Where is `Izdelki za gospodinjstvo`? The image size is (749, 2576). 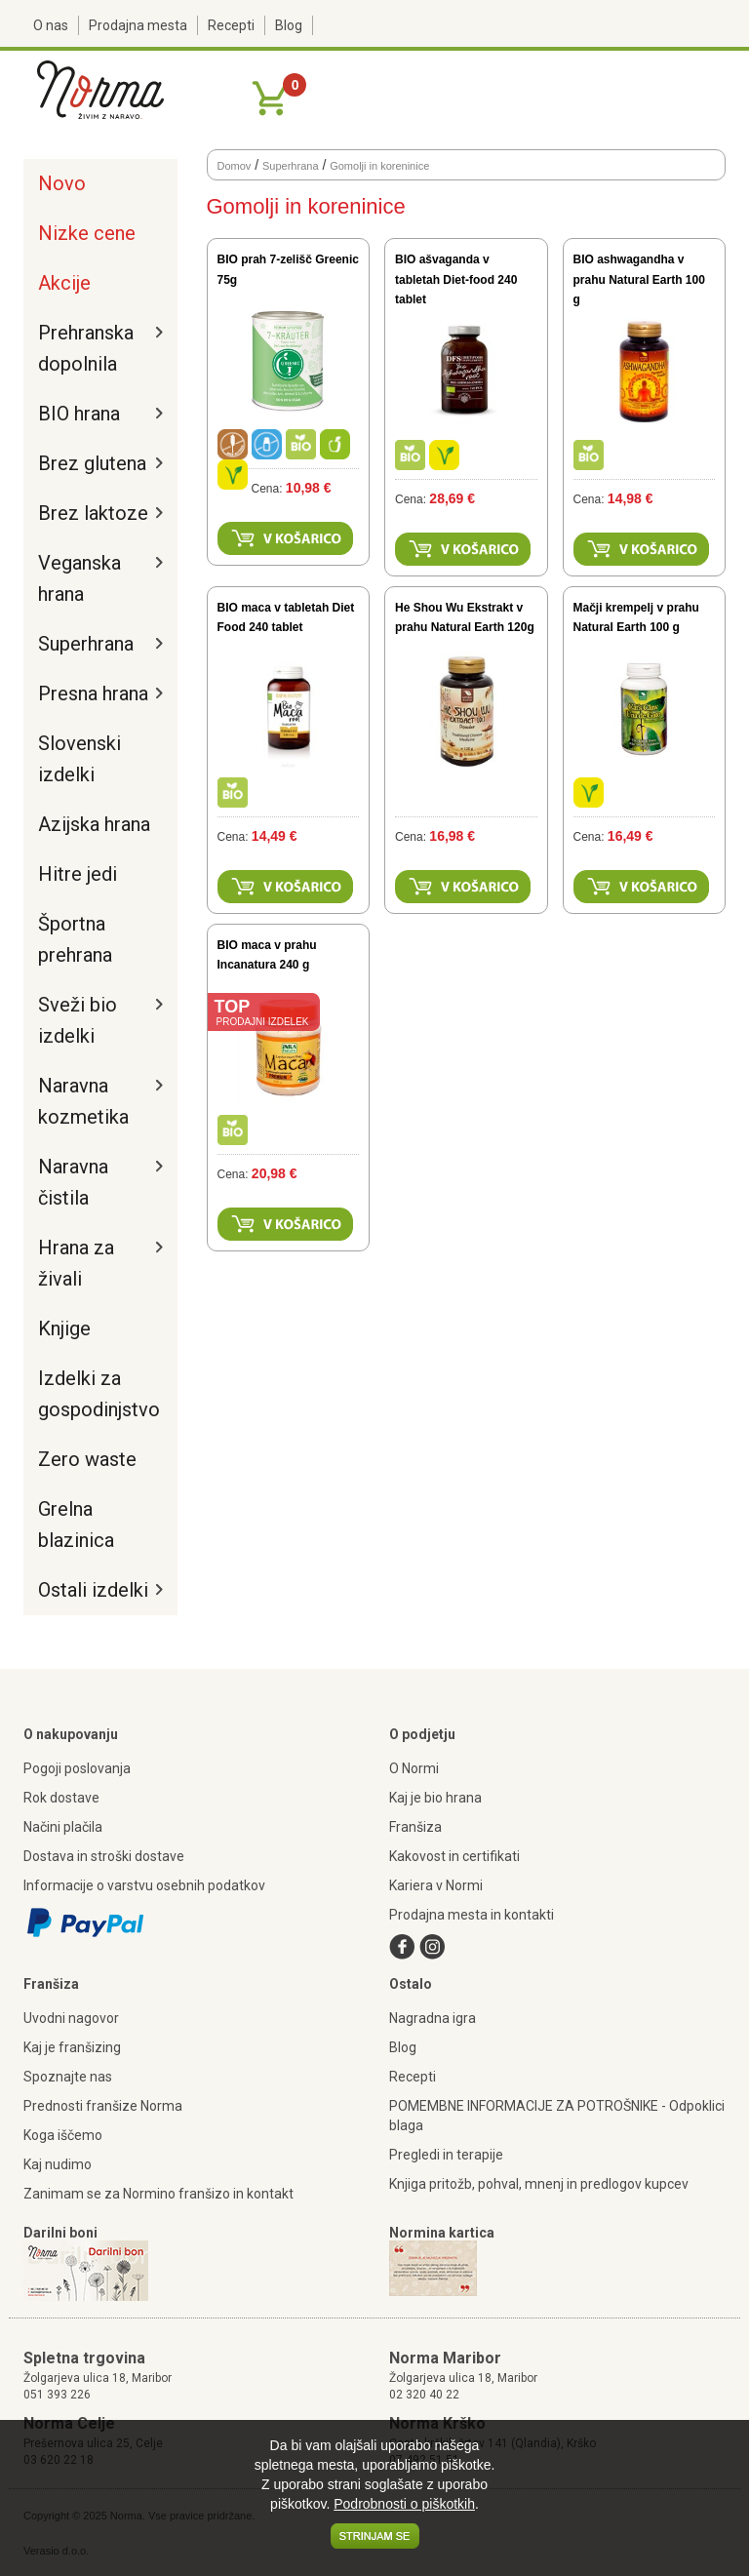 Izdelki za gospodinjstvo is located at coordinates (95, 1394).